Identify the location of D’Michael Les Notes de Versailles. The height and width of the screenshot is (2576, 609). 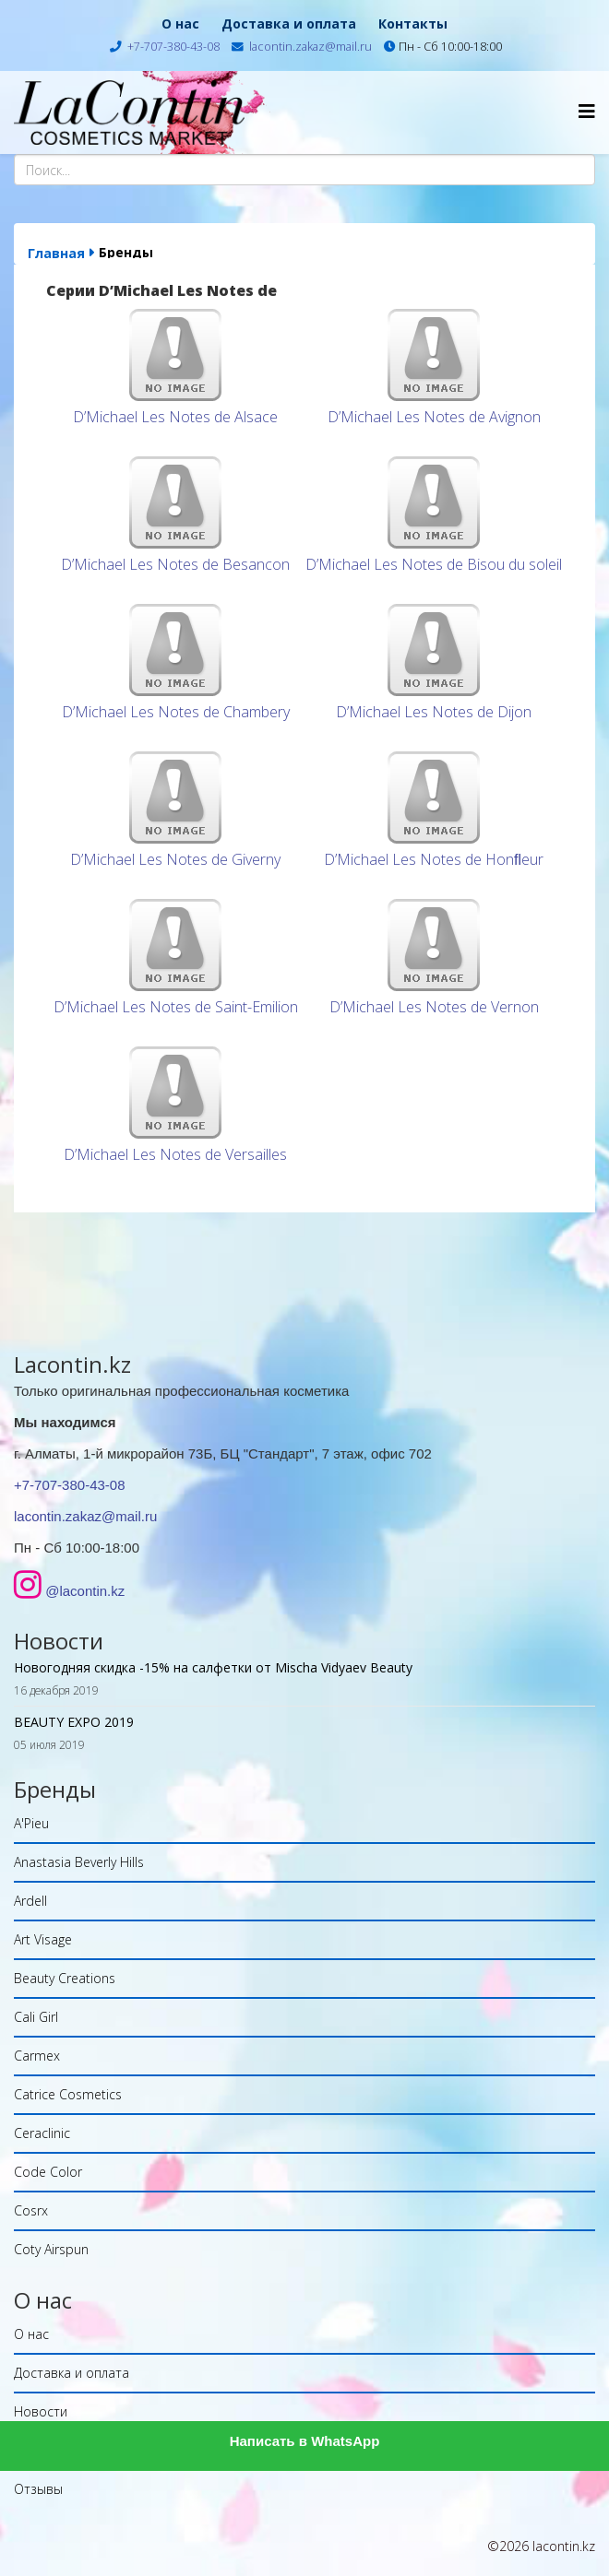
(175, 1154).